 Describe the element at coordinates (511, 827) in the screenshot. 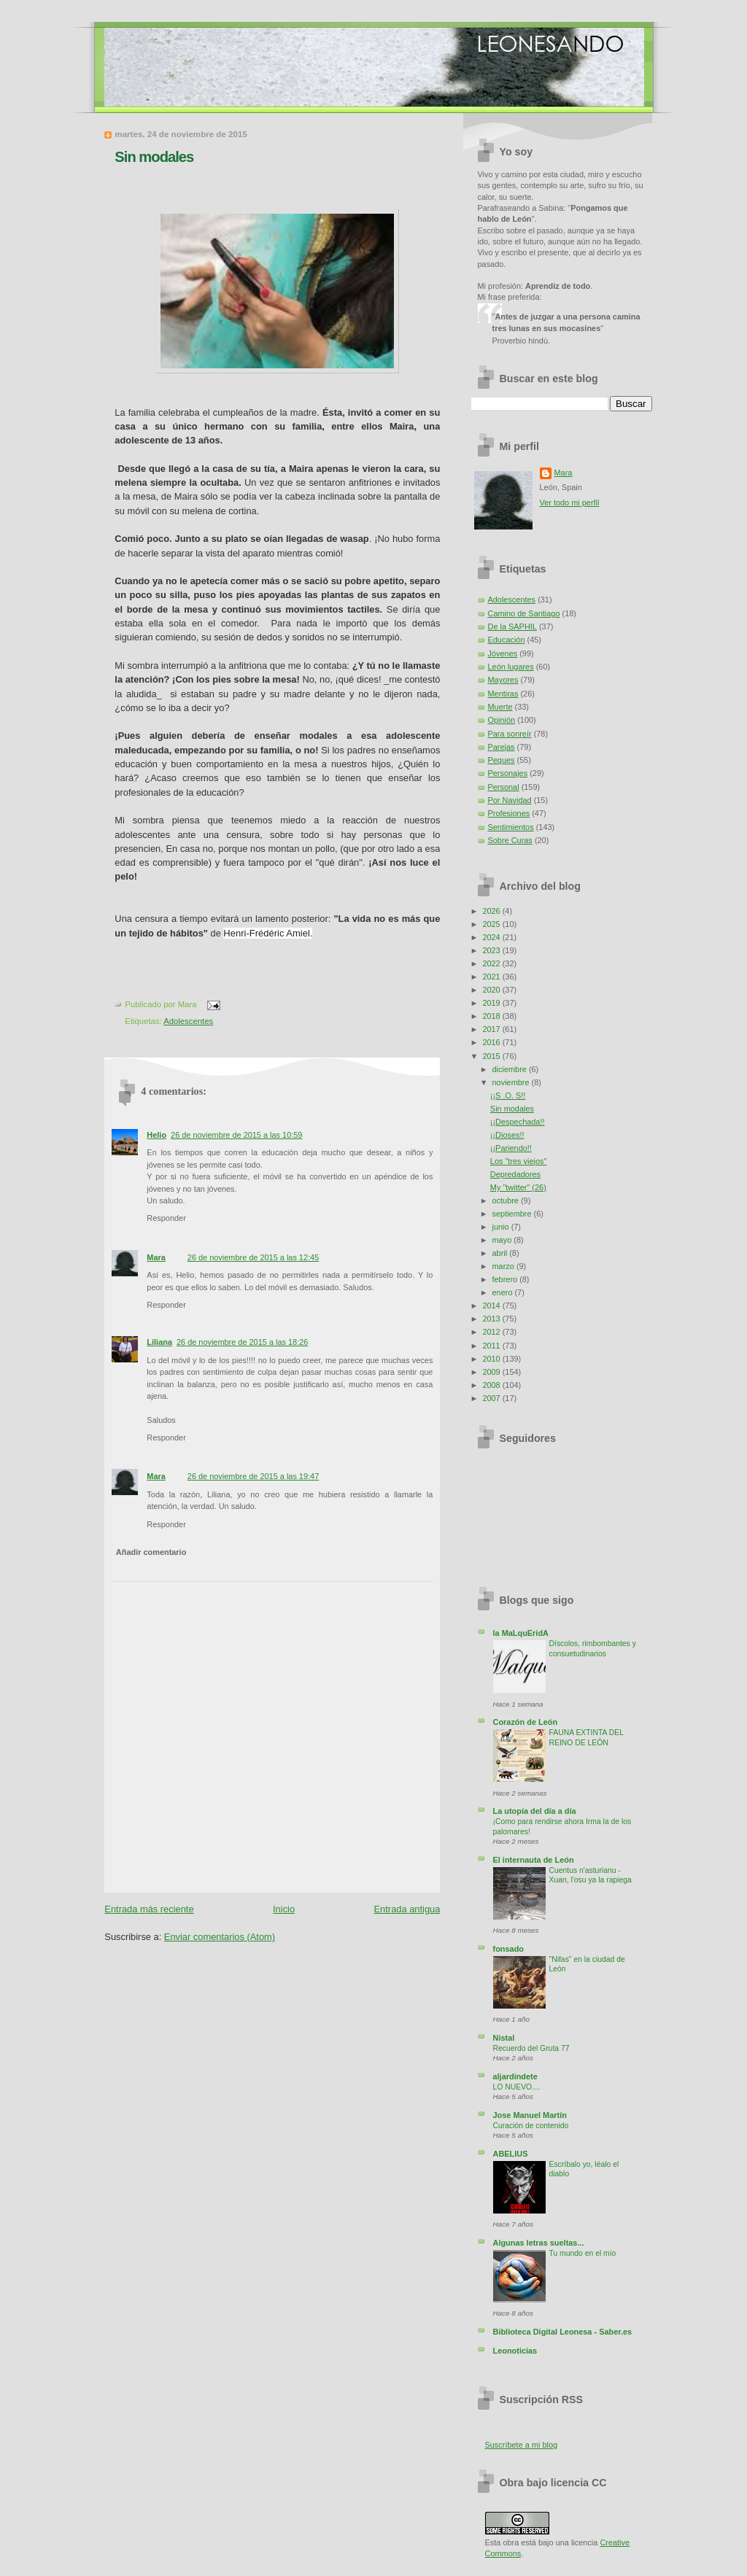

I see `Sentimientos` at that location.